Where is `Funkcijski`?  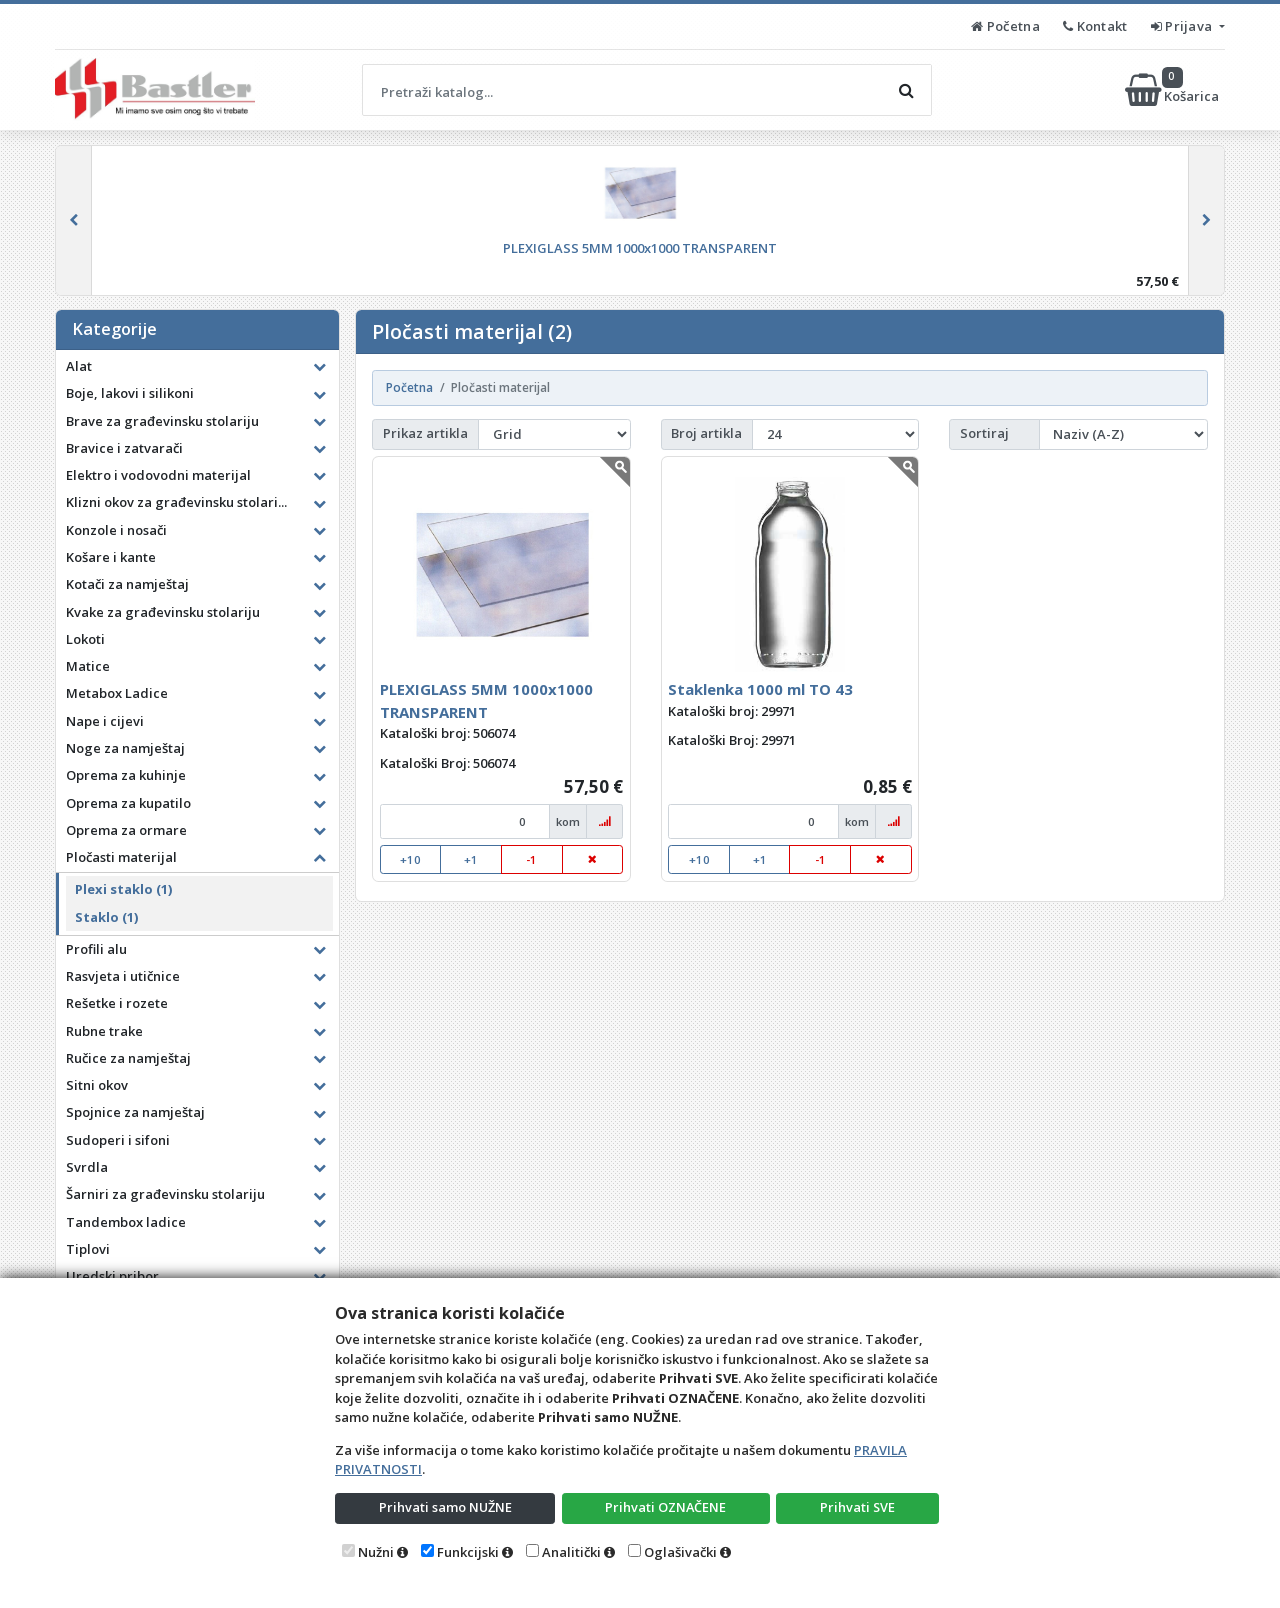 Funkcijski is located at coordinates (468, 1552).